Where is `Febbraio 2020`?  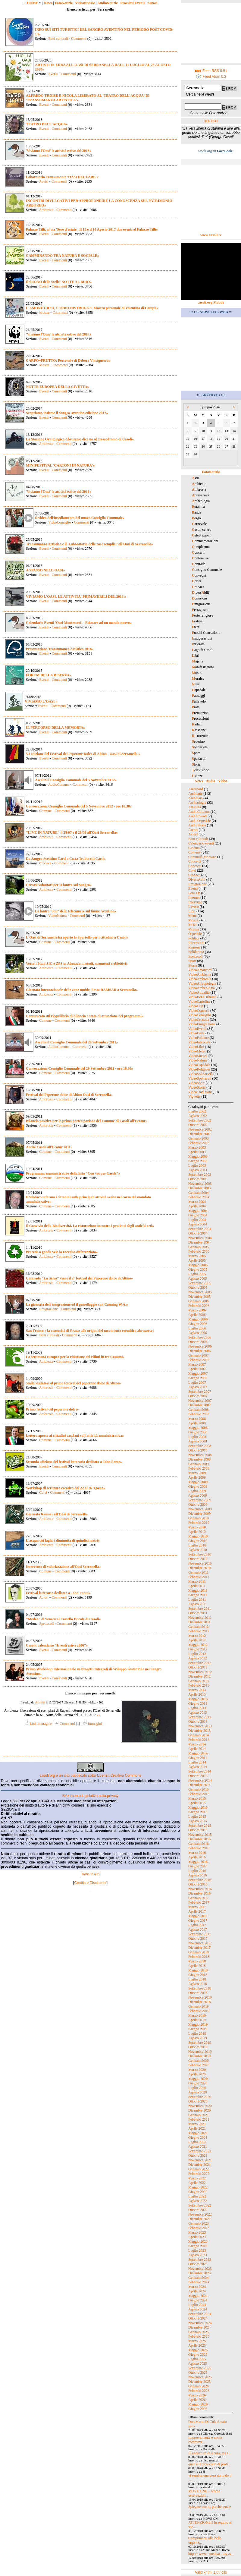 Febbraio 2020 is located at coordinates (198, 2065).